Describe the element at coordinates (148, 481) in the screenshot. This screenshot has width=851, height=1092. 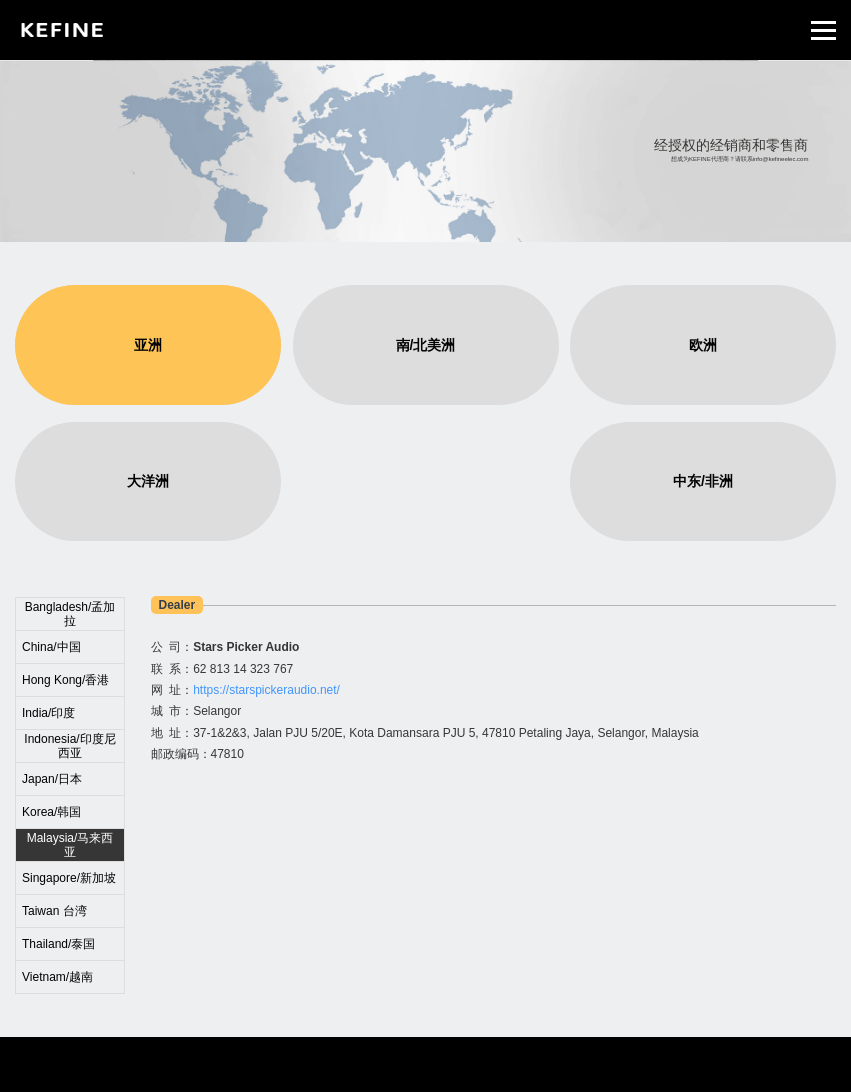
I see `大洋洲` at that location.